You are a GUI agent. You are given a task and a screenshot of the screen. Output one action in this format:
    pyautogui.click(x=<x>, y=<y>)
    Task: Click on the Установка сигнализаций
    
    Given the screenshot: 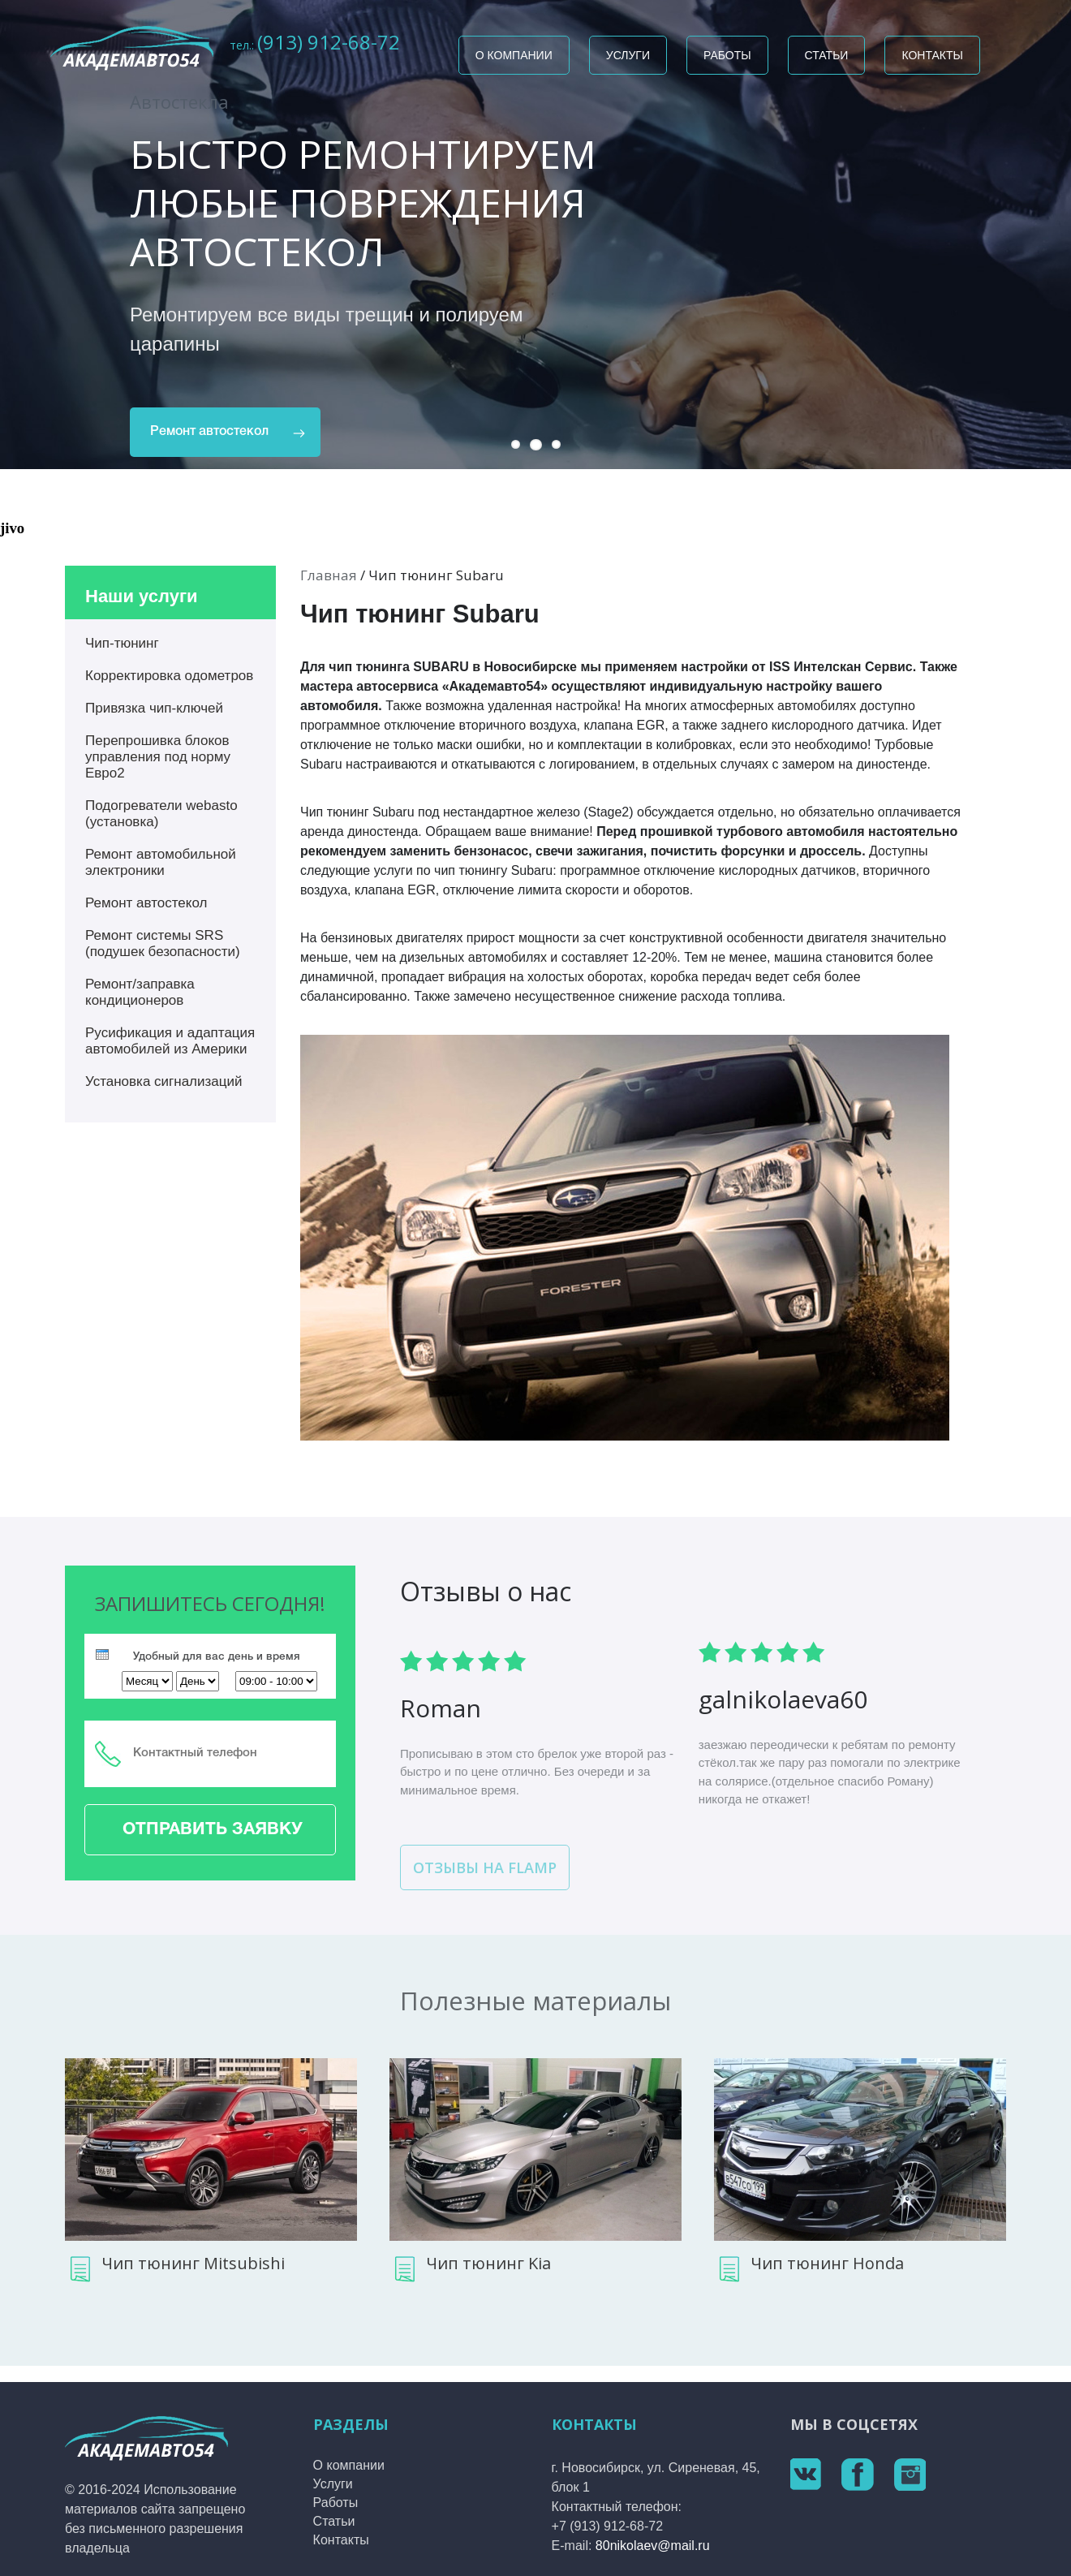 What is the action you would take?
    pyautogui.click(x=164, y=1081)
    